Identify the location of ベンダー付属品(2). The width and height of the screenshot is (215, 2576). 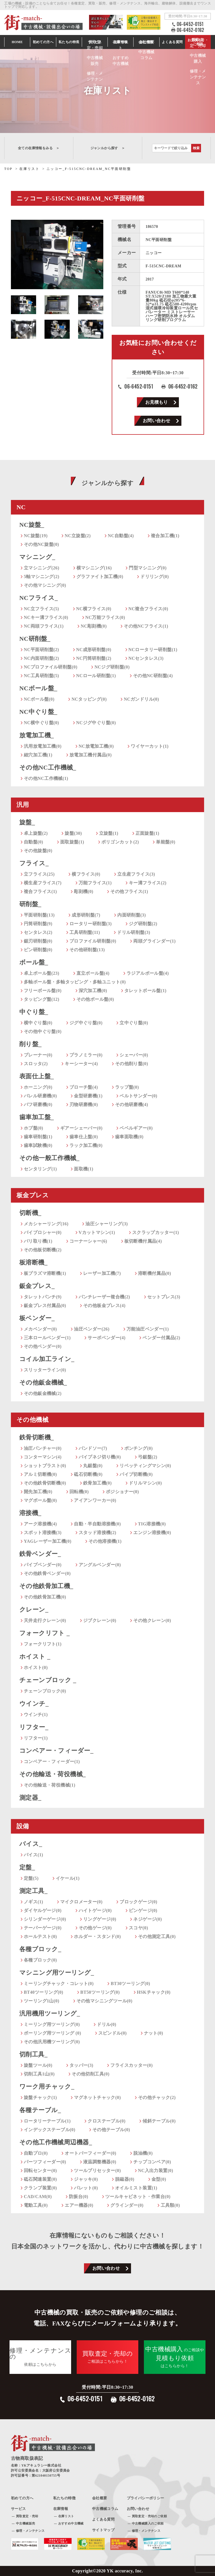
(161, 1337).